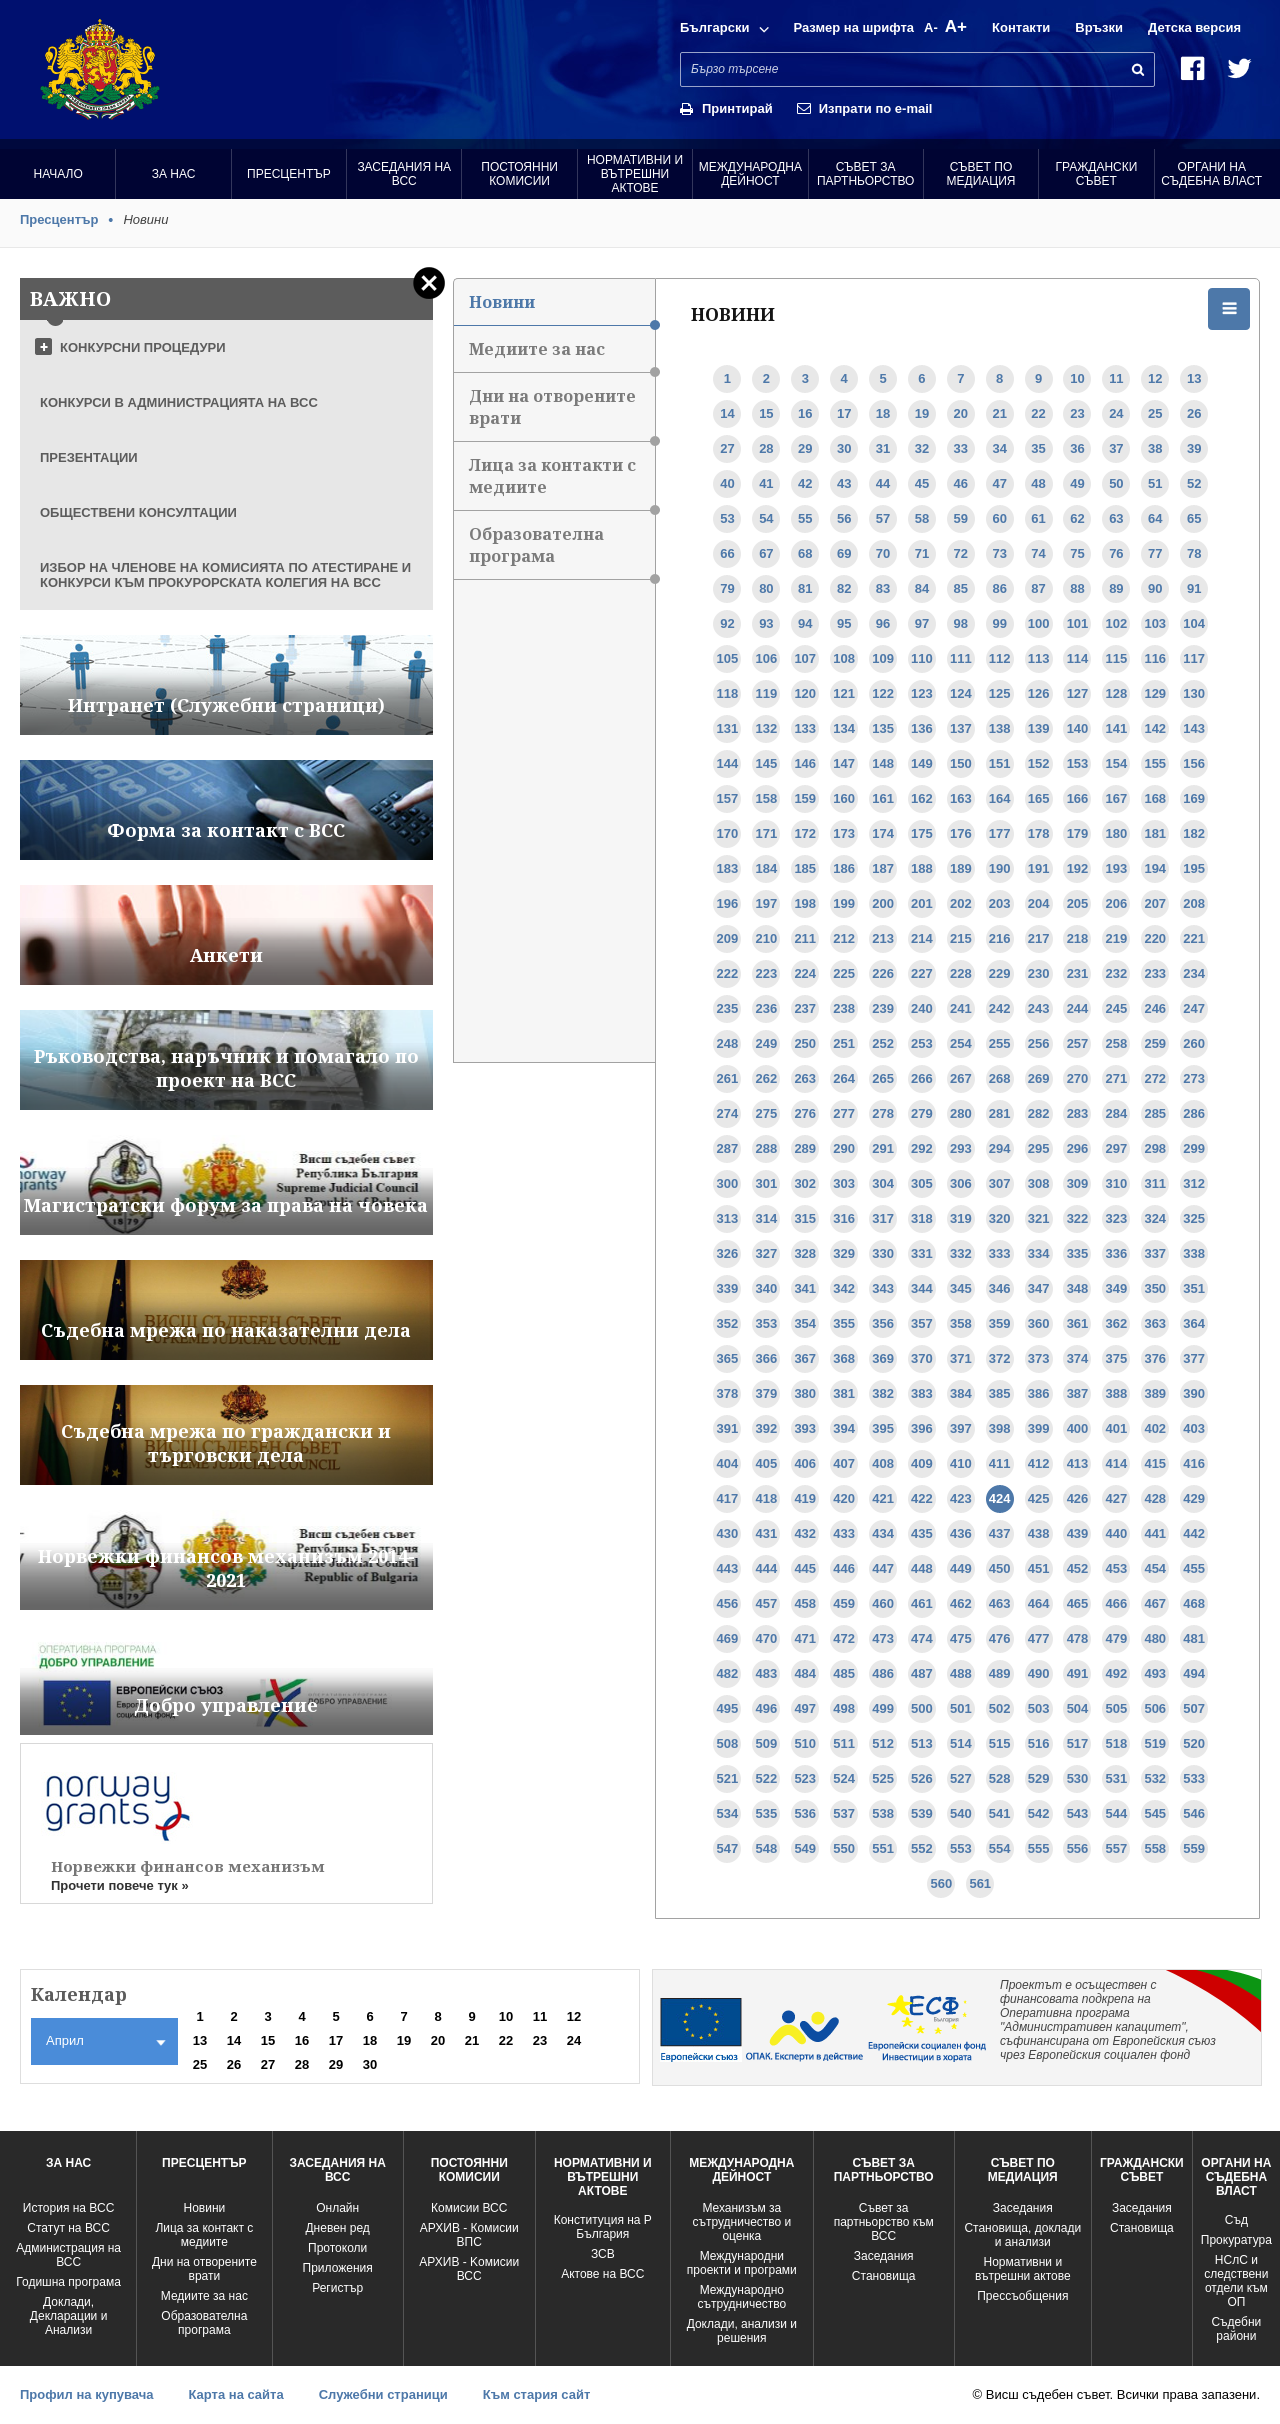 The width and height of the screenshot is (1280, 2424). I want to click on 85, so click(961, 588).